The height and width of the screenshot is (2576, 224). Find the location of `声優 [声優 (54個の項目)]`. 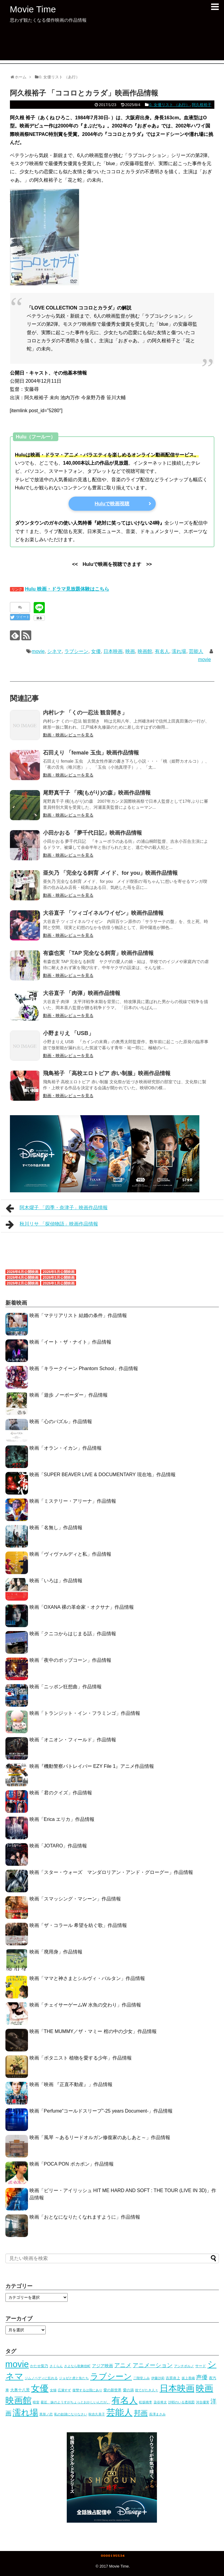

声優 [声優 (54個の項目)] is located at coordinates (201, 2377).